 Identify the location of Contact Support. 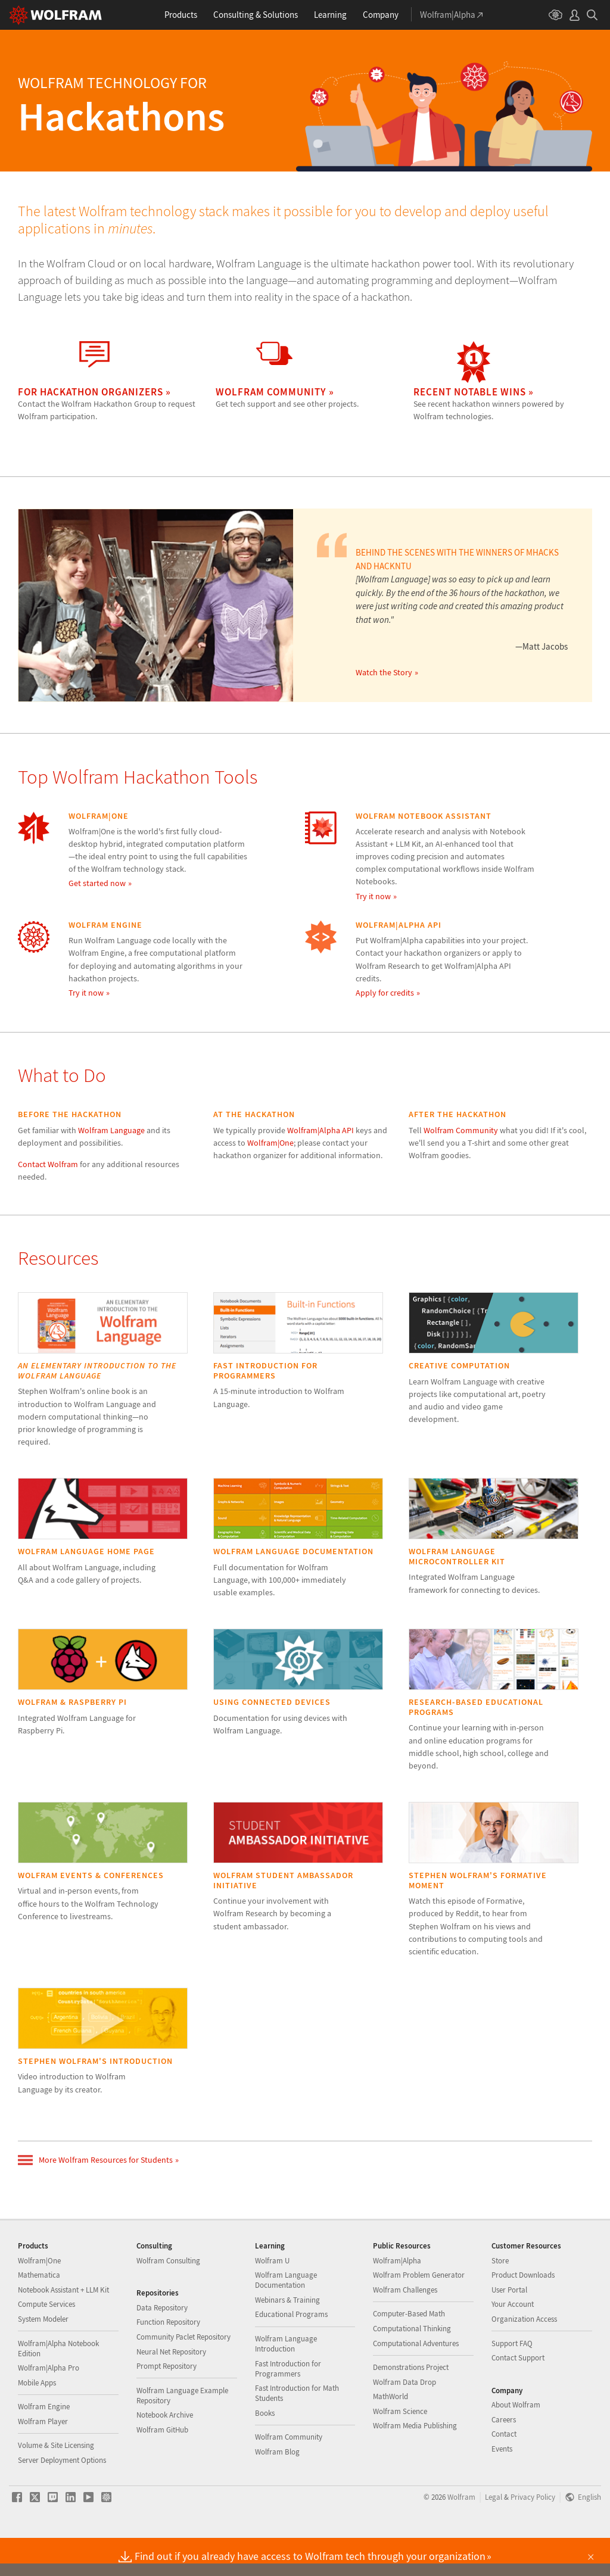
(517, 2395).